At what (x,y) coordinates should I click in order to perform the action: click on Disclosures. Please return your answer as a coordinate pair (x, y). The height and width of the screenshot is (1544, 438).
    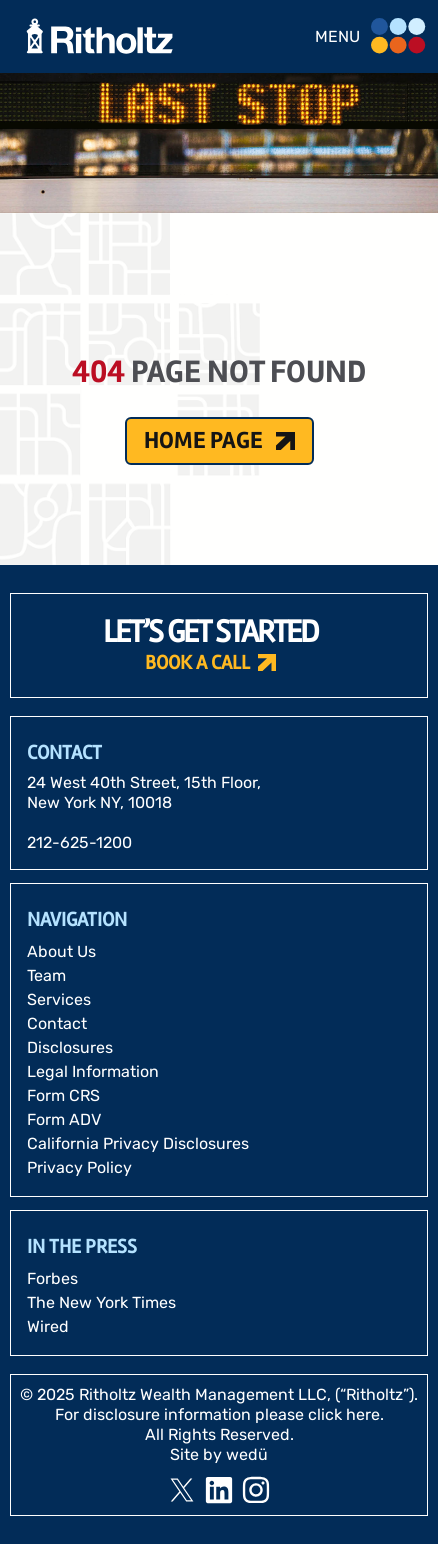
    Looking at the image, I should click on (70, 1047).